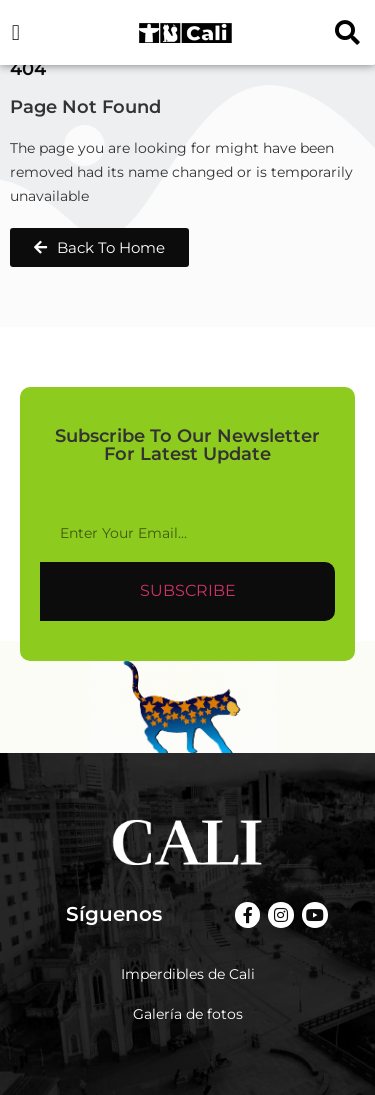 Image resolution: width=375 pixels, height=1095 pixels. Describe the element at coordinates (188, 1014) in the screenshot. I see `Galería de fotos` at that location.